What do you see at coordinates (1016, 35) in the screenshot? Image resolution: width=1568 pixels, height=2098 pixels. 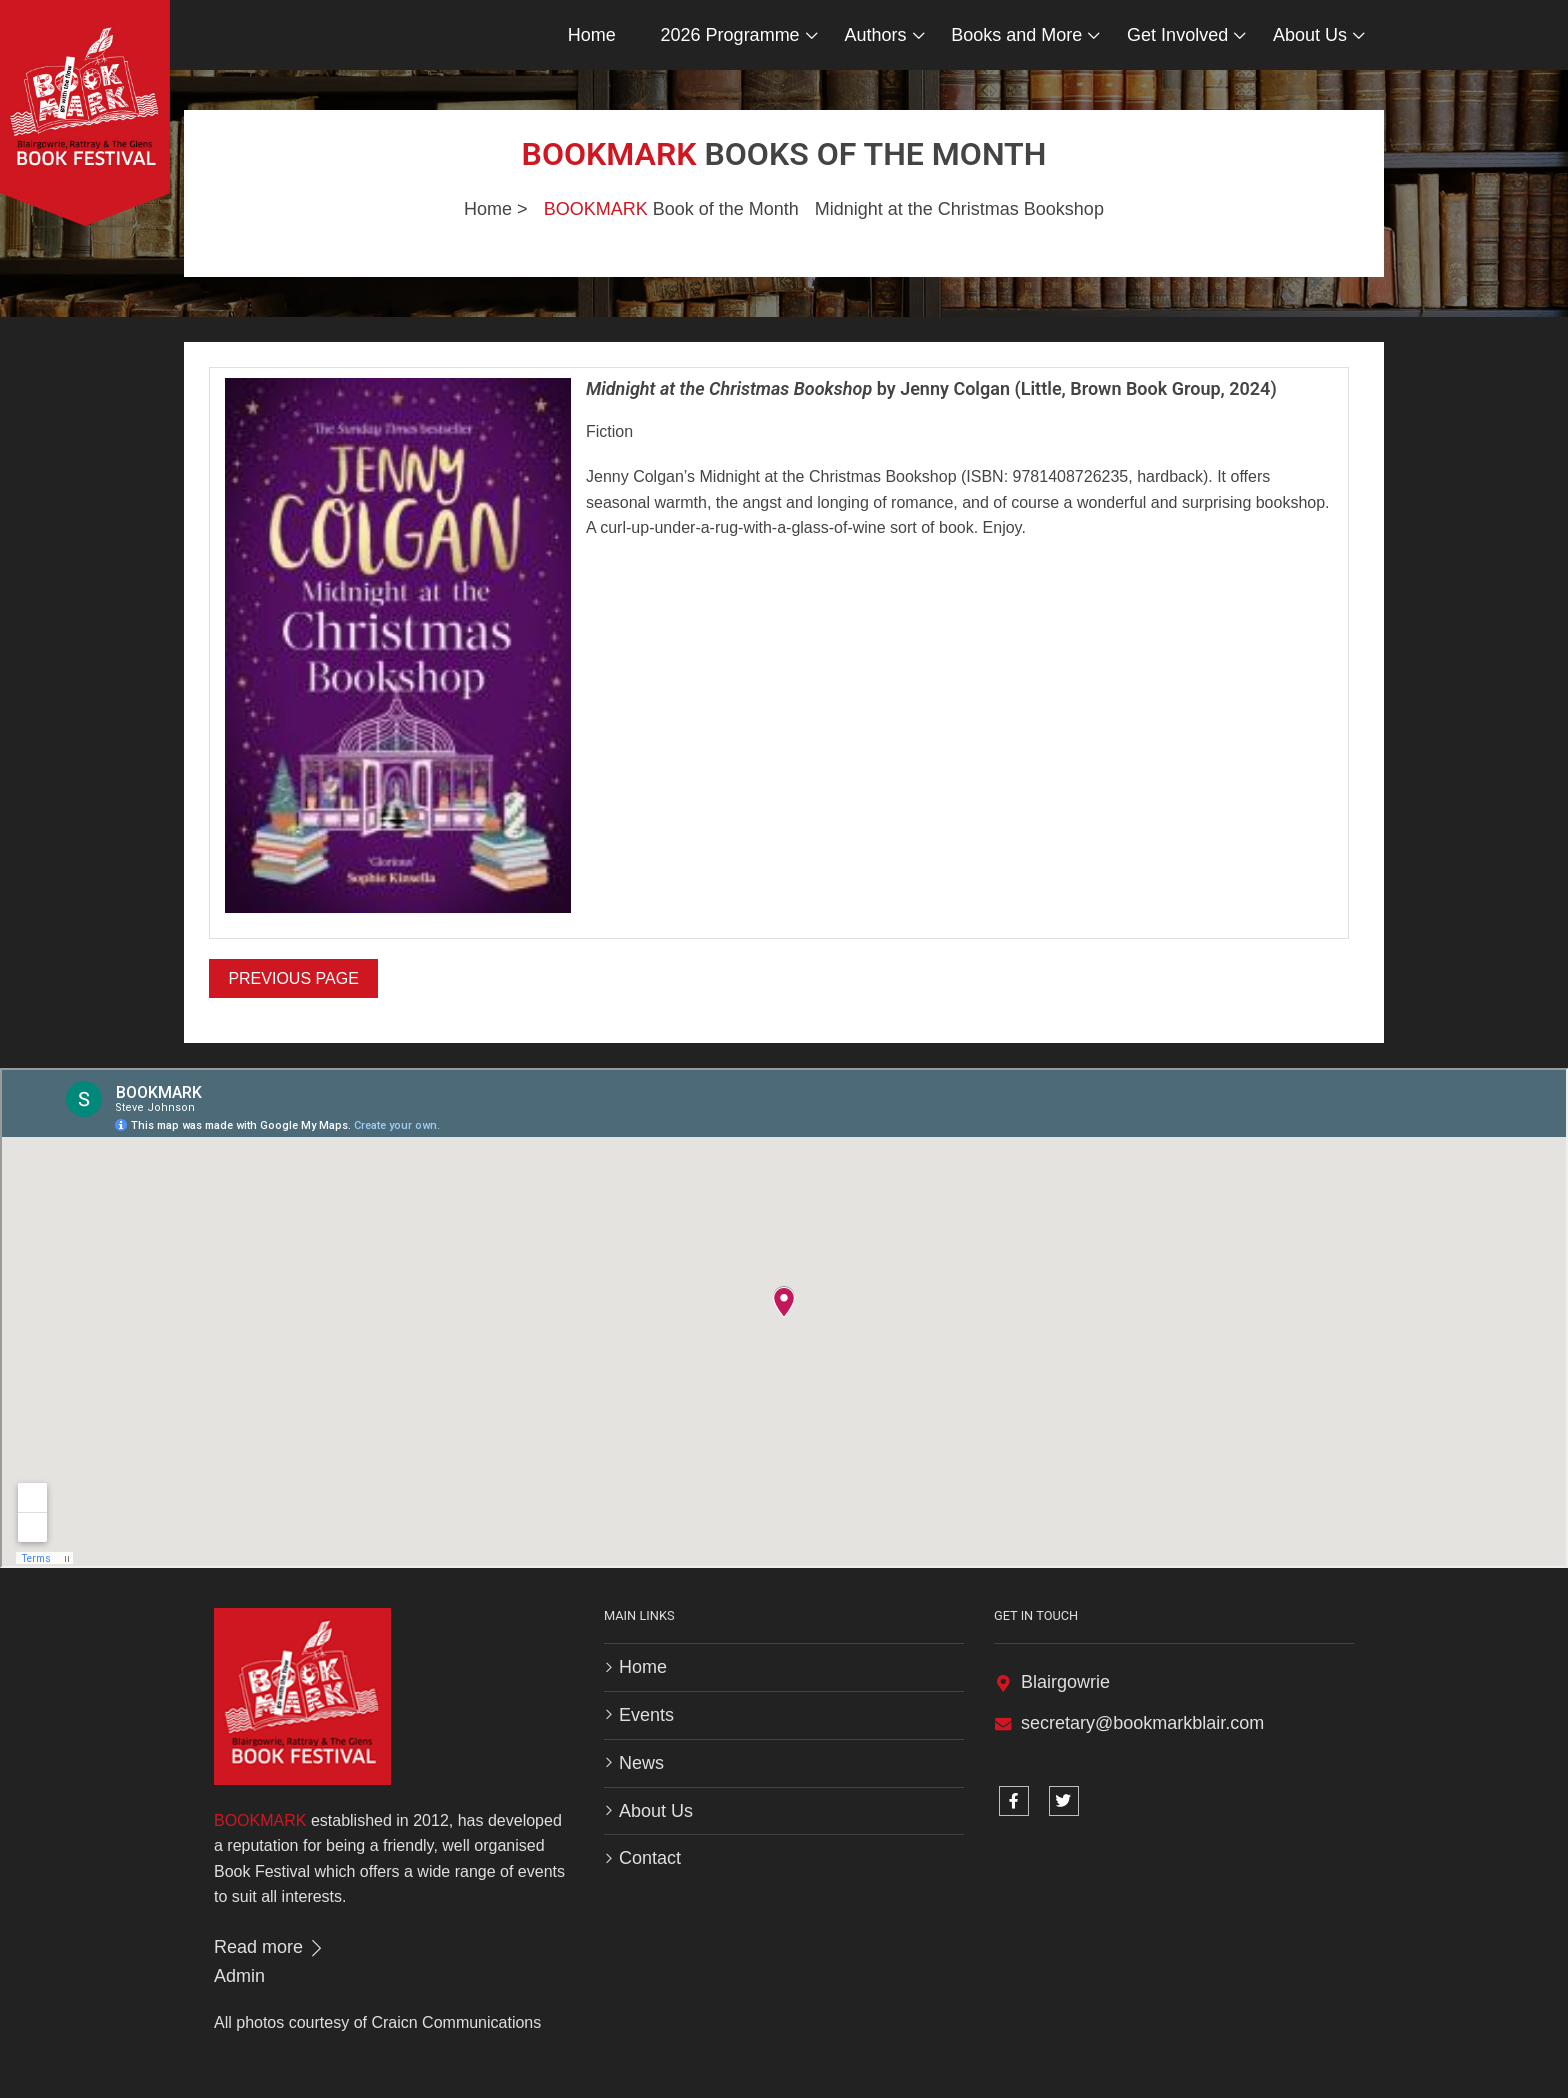 I see `Books and More [button]` at bounding box center [1016, 35].